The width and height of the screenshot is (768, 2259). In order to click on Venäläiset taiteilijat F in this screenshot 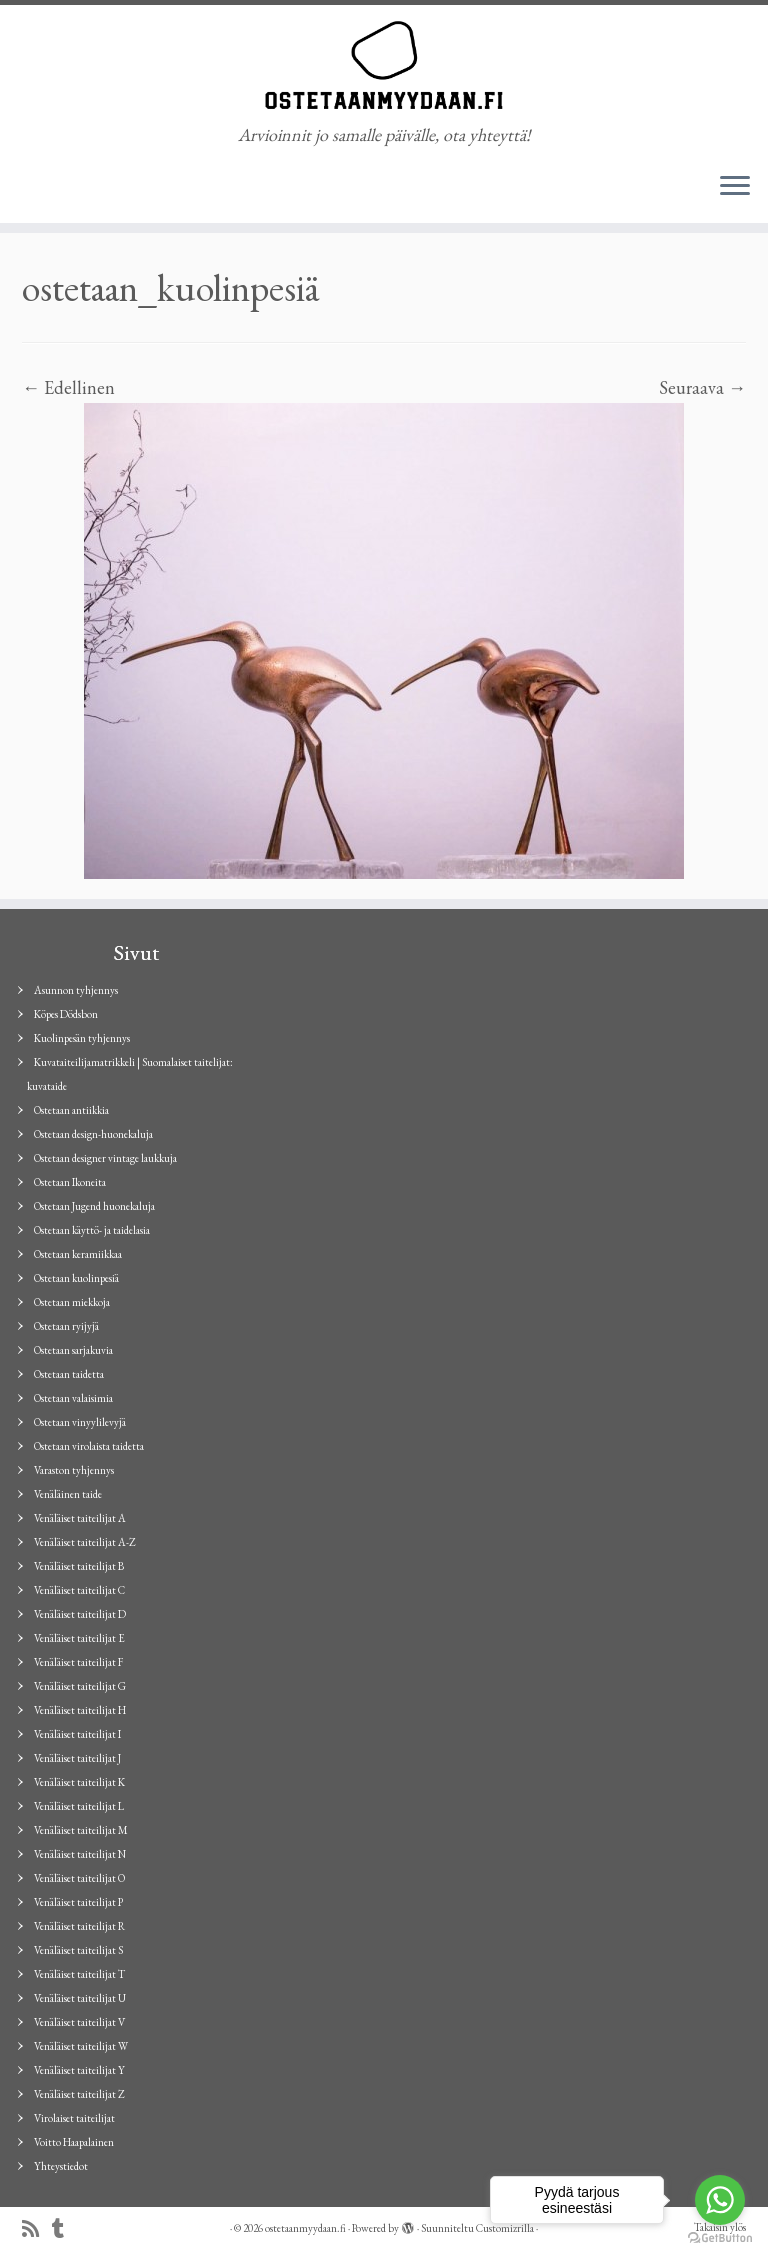, I will do `click(78, 1662)`.